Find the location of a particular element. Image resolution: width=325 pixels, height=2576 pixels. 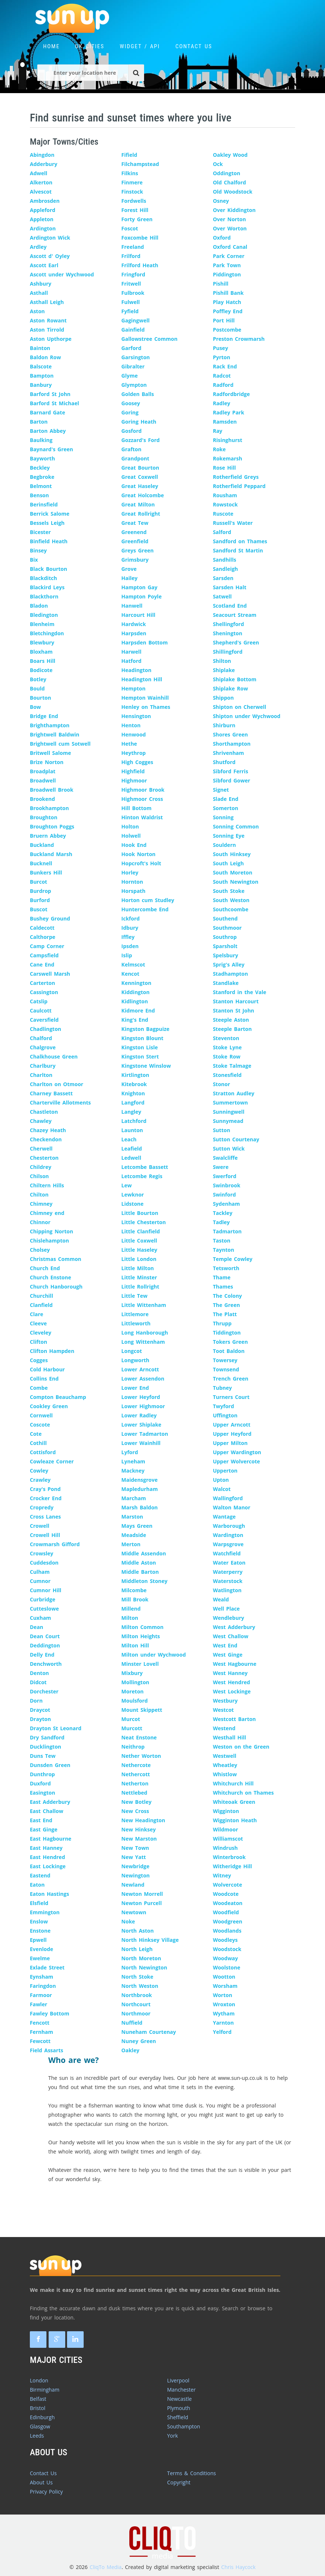

Knighton is located at coordinates (133, 1093).